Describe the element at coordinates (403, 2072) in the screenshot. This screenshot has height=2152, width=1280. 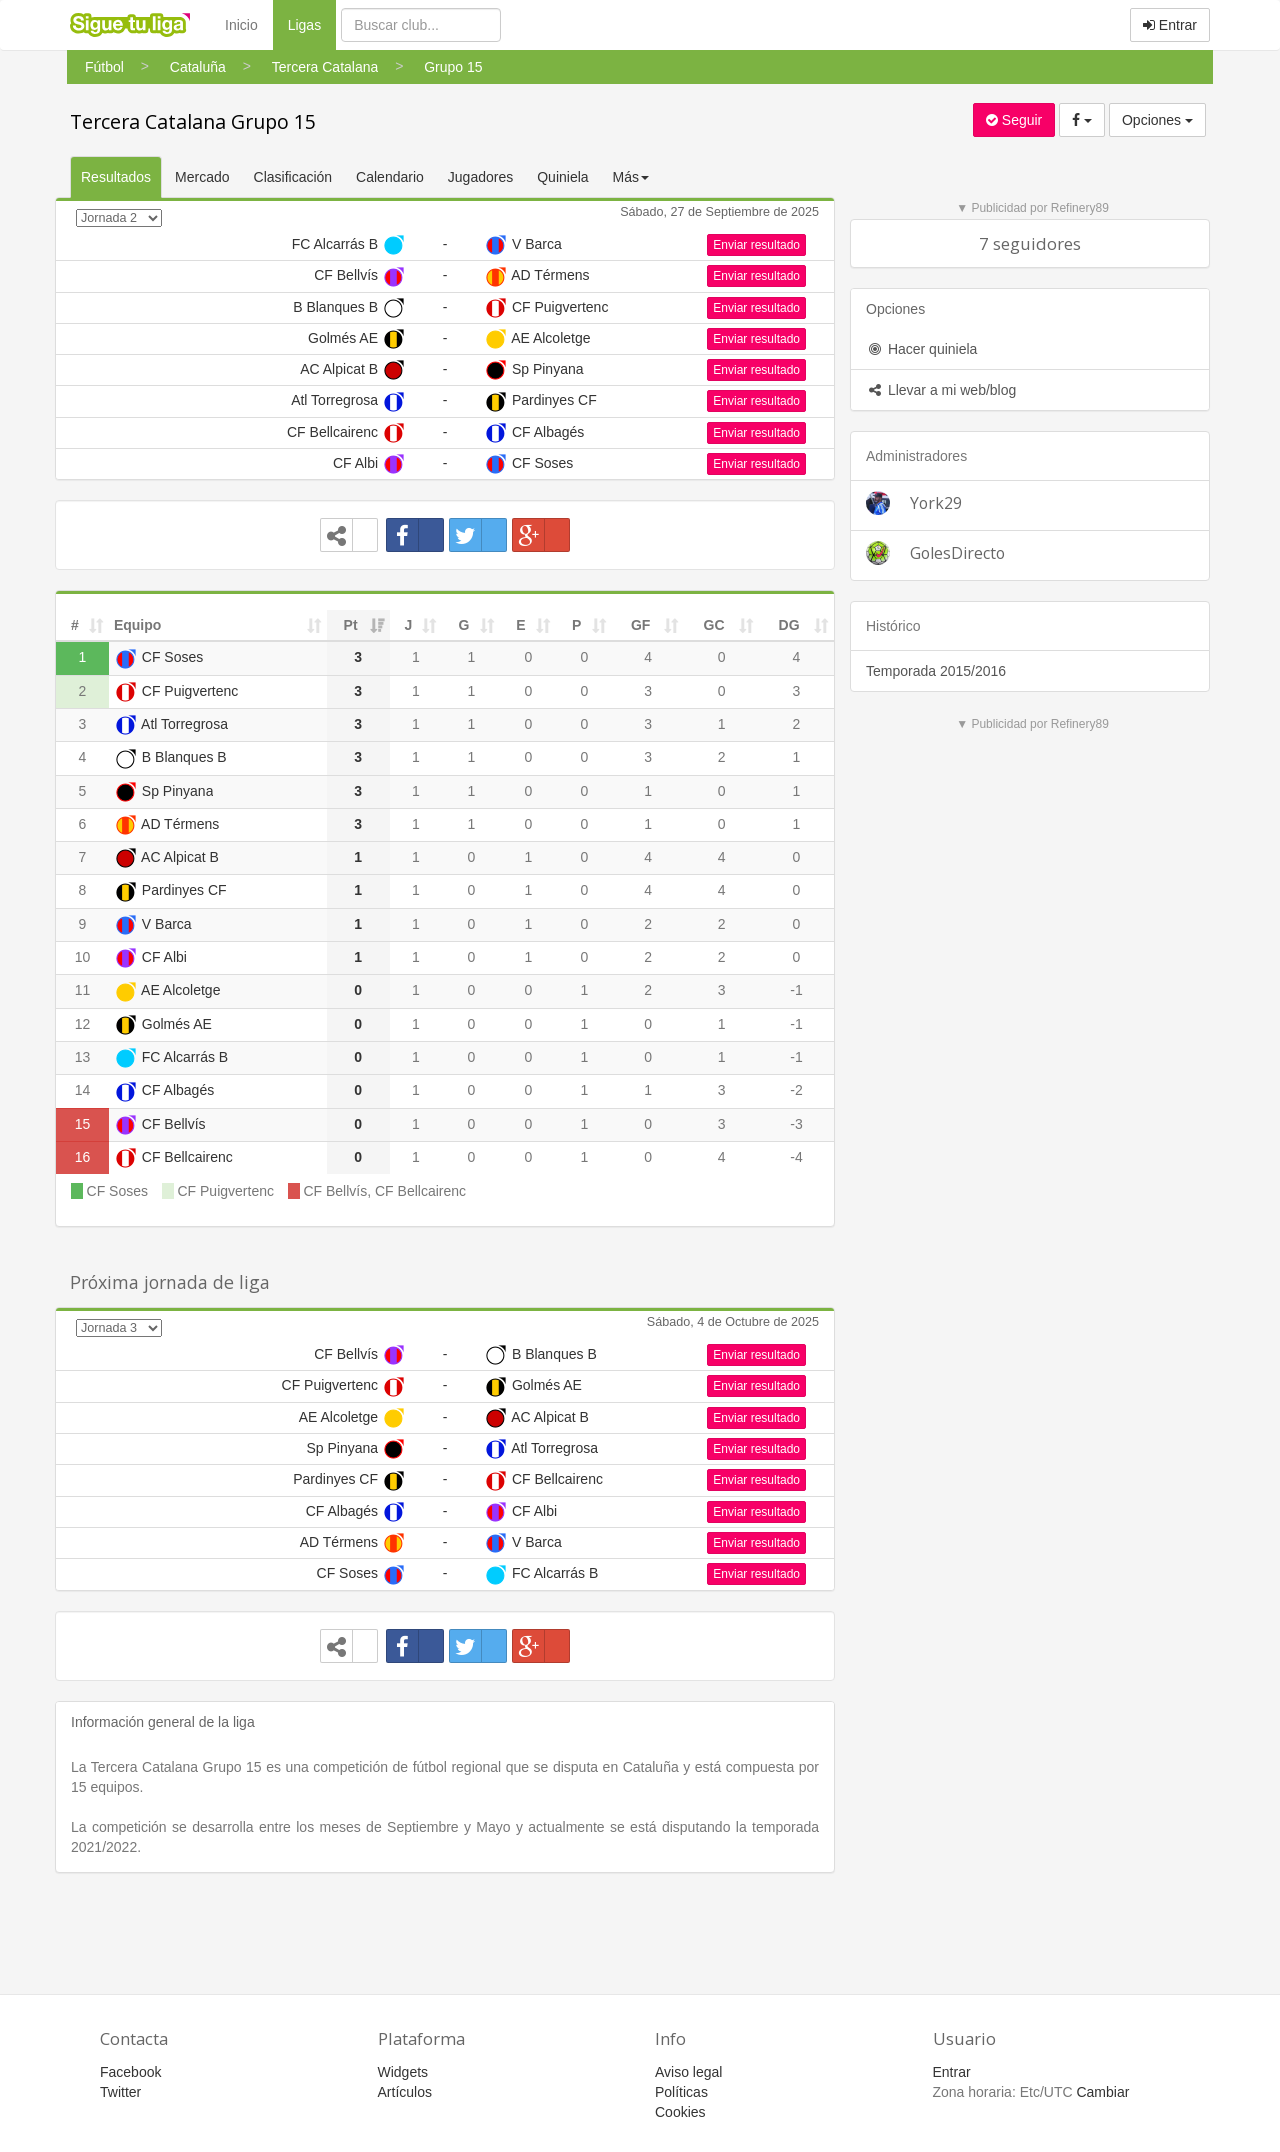
I see `Widgets` at that location.